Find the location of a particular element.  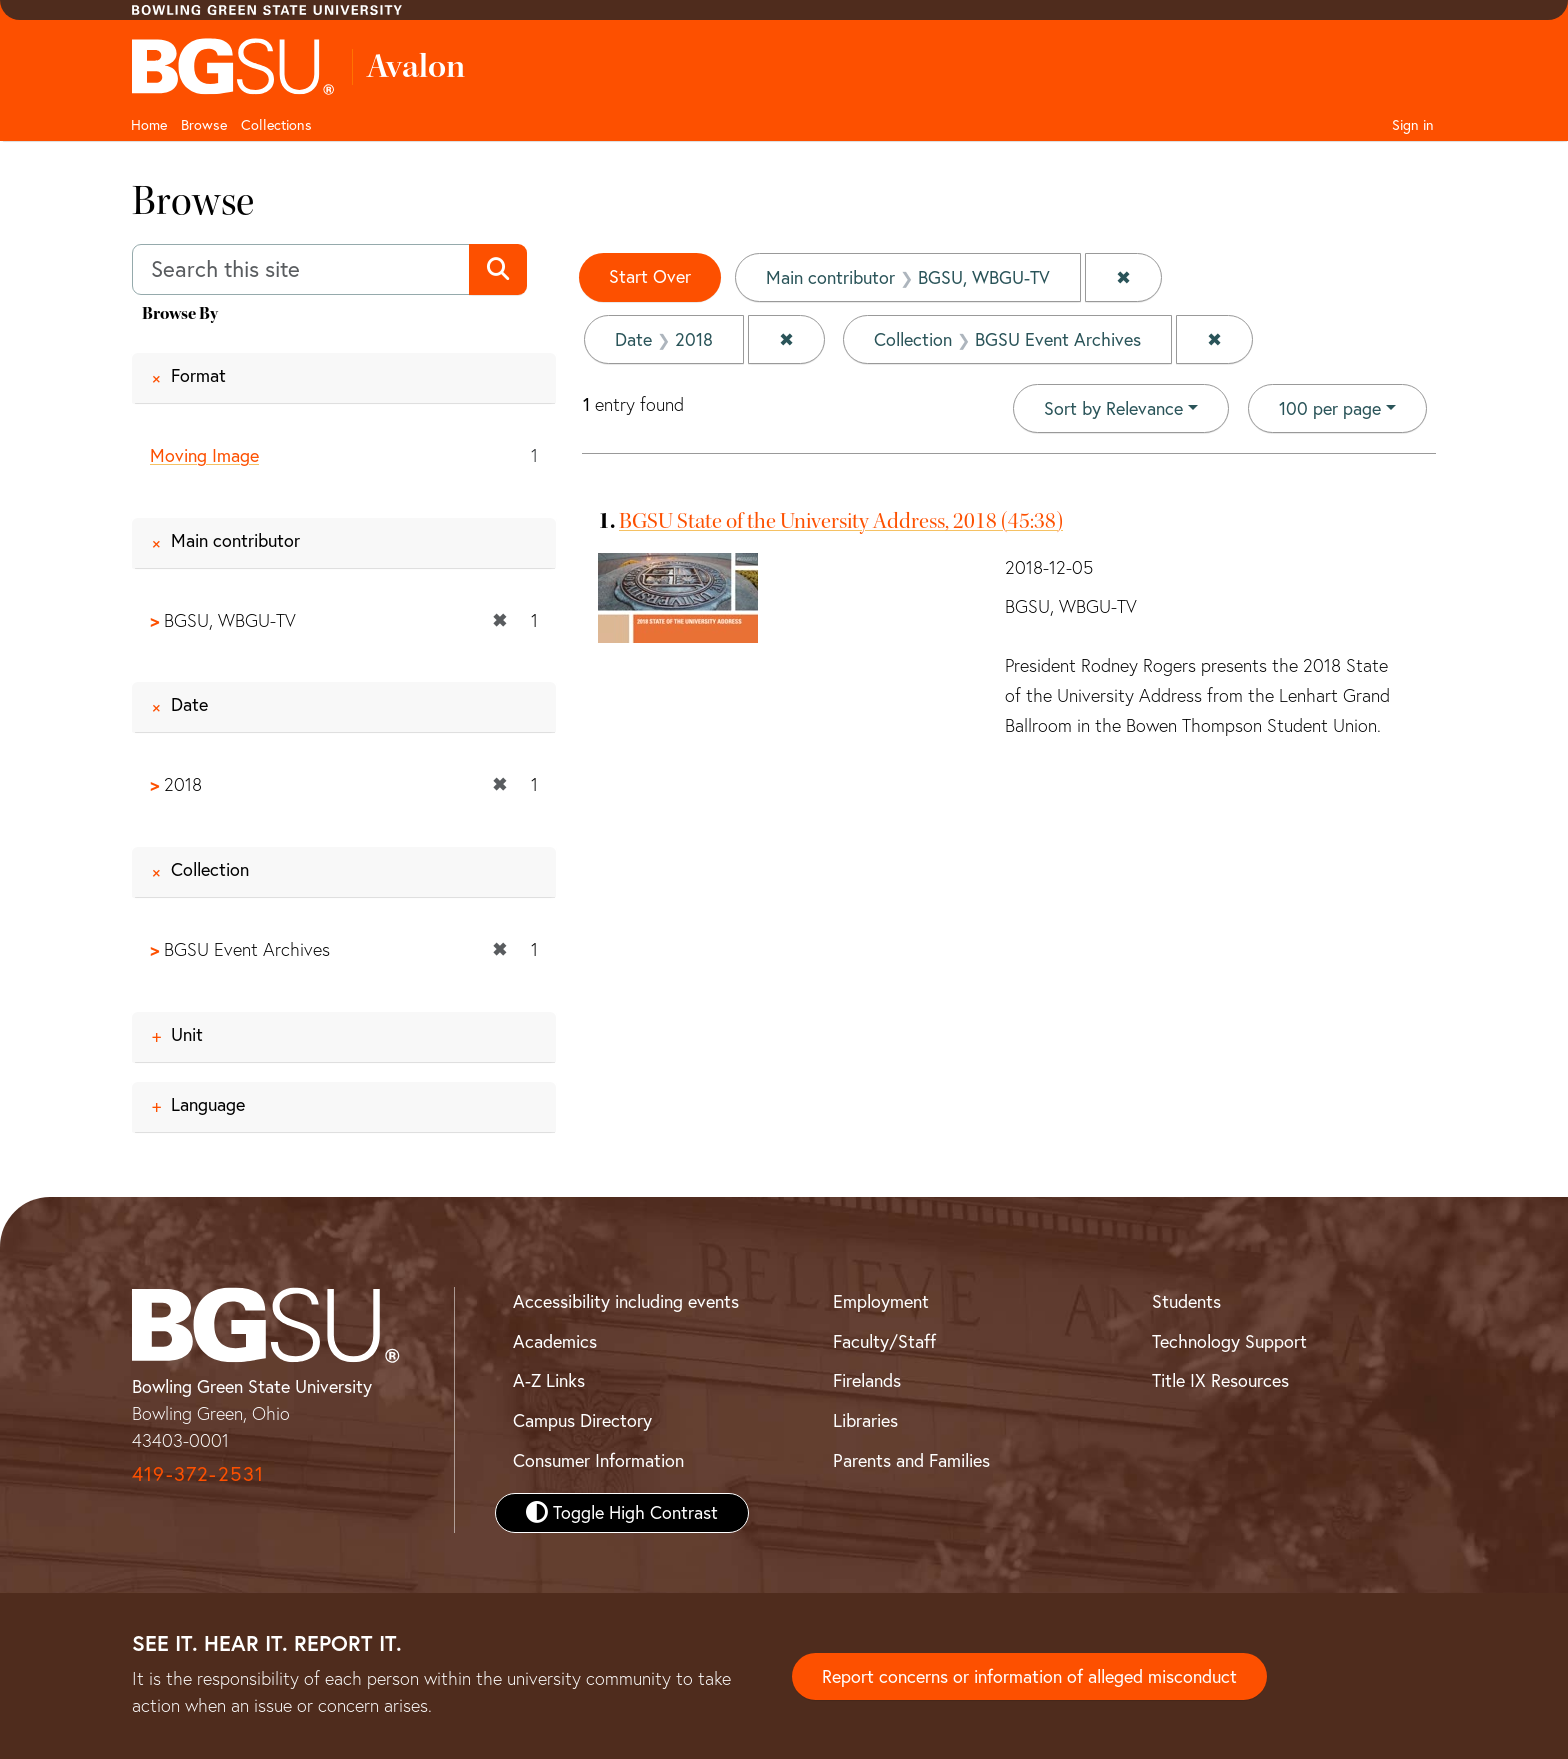

[Submit search] is located at coordinates (497, 270).